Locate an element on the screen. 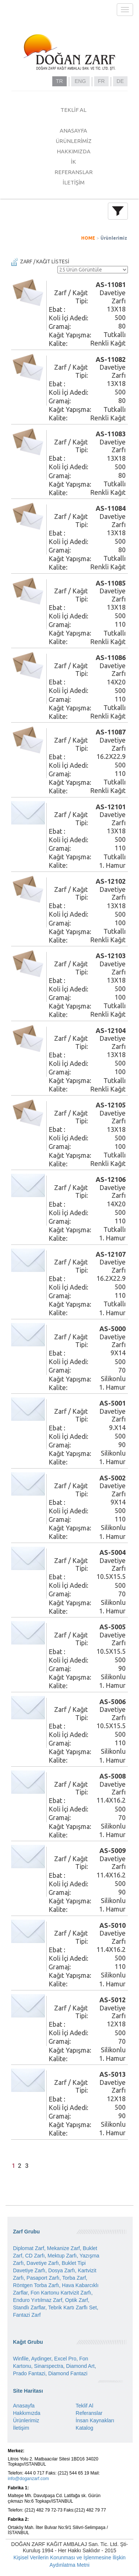 The image size is (139, 2576). TEKLİF AL is located at coordinates (73, 110).